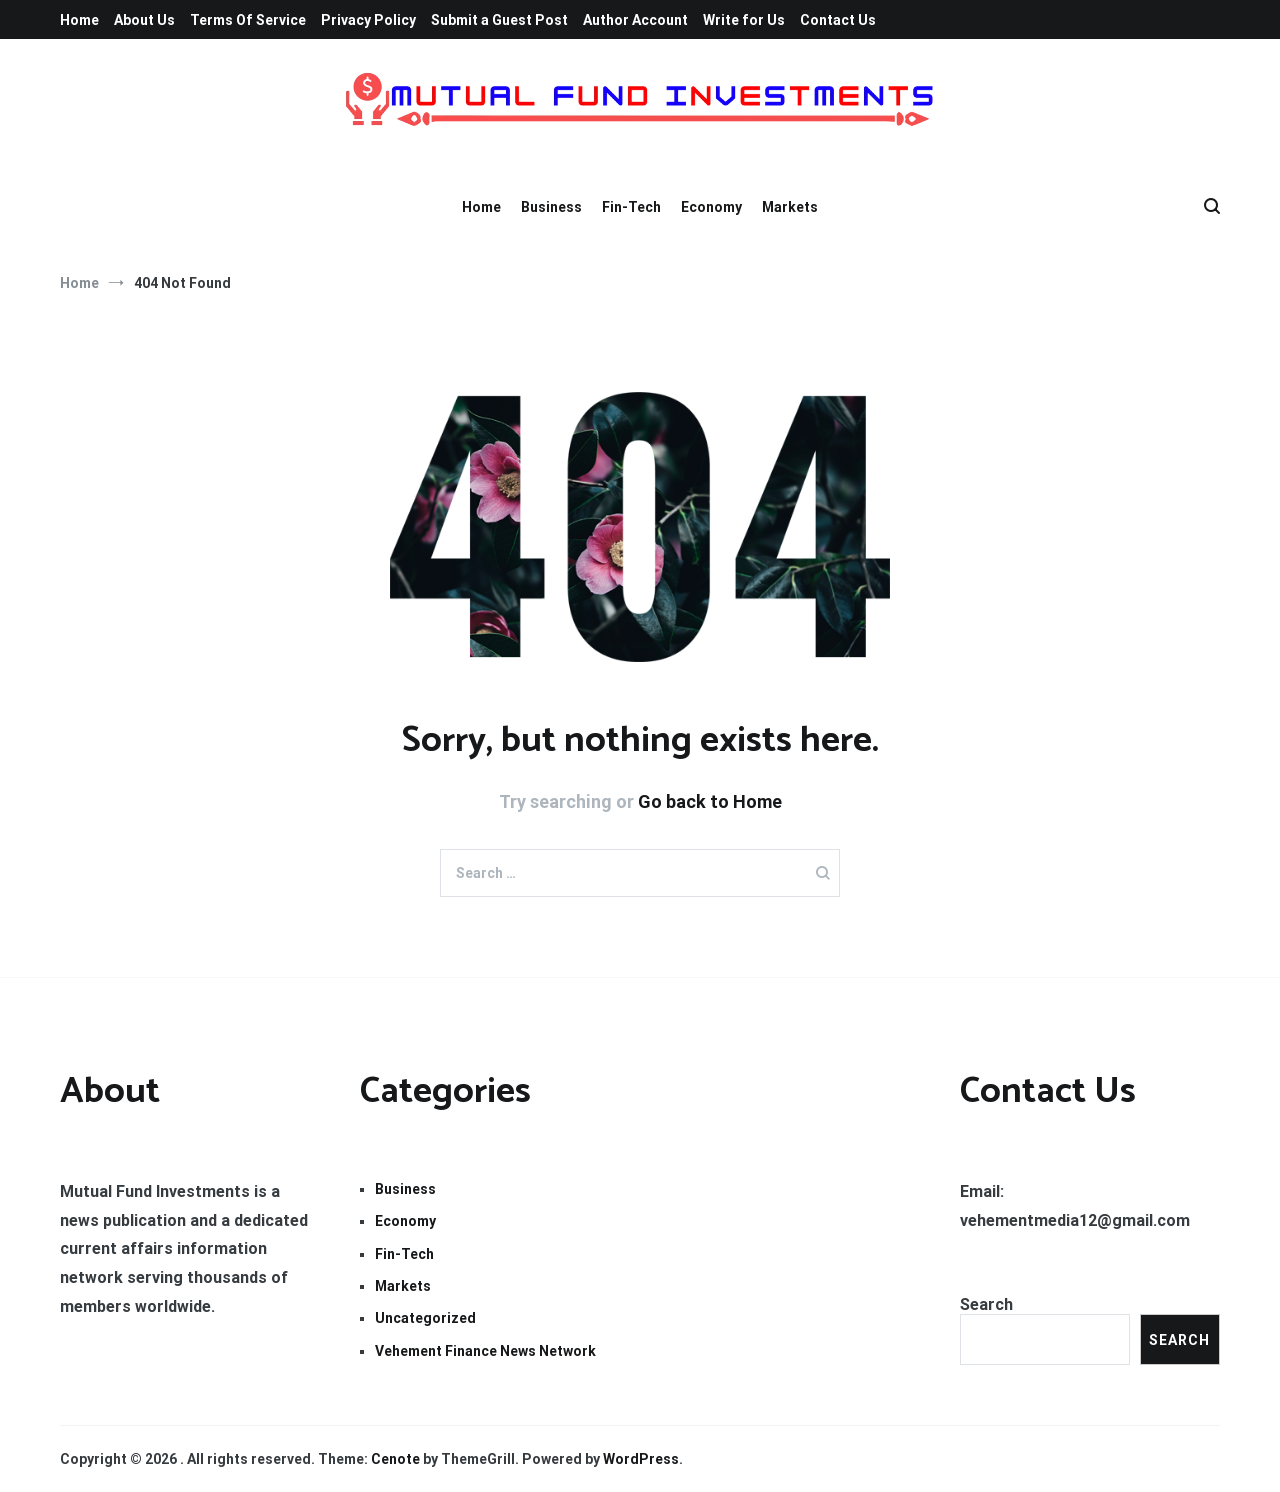 The image size is (1280, 1492). What do you see at coordinates (79, 20) in the screenshot?
I see `Home` at bounding box center [79, 20].